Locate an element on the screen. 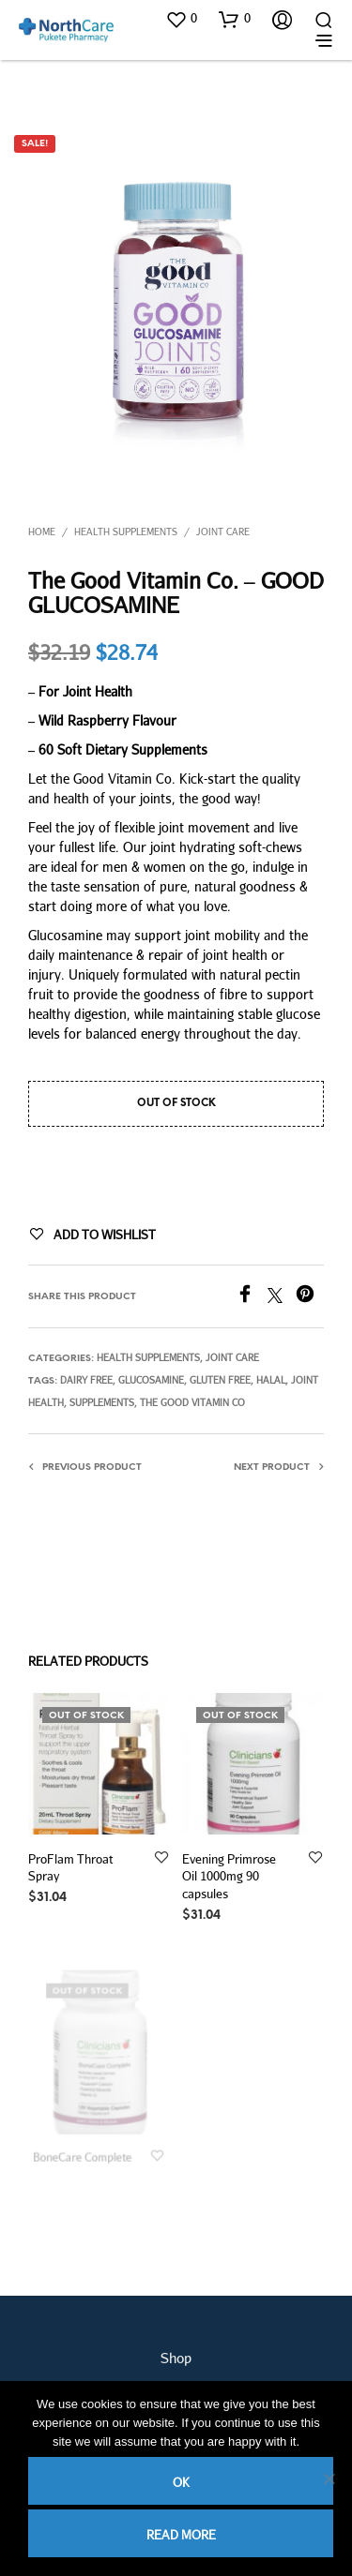 The width and height of the screenshot is (352, 2576). Home is located at coordinates (41, 531).